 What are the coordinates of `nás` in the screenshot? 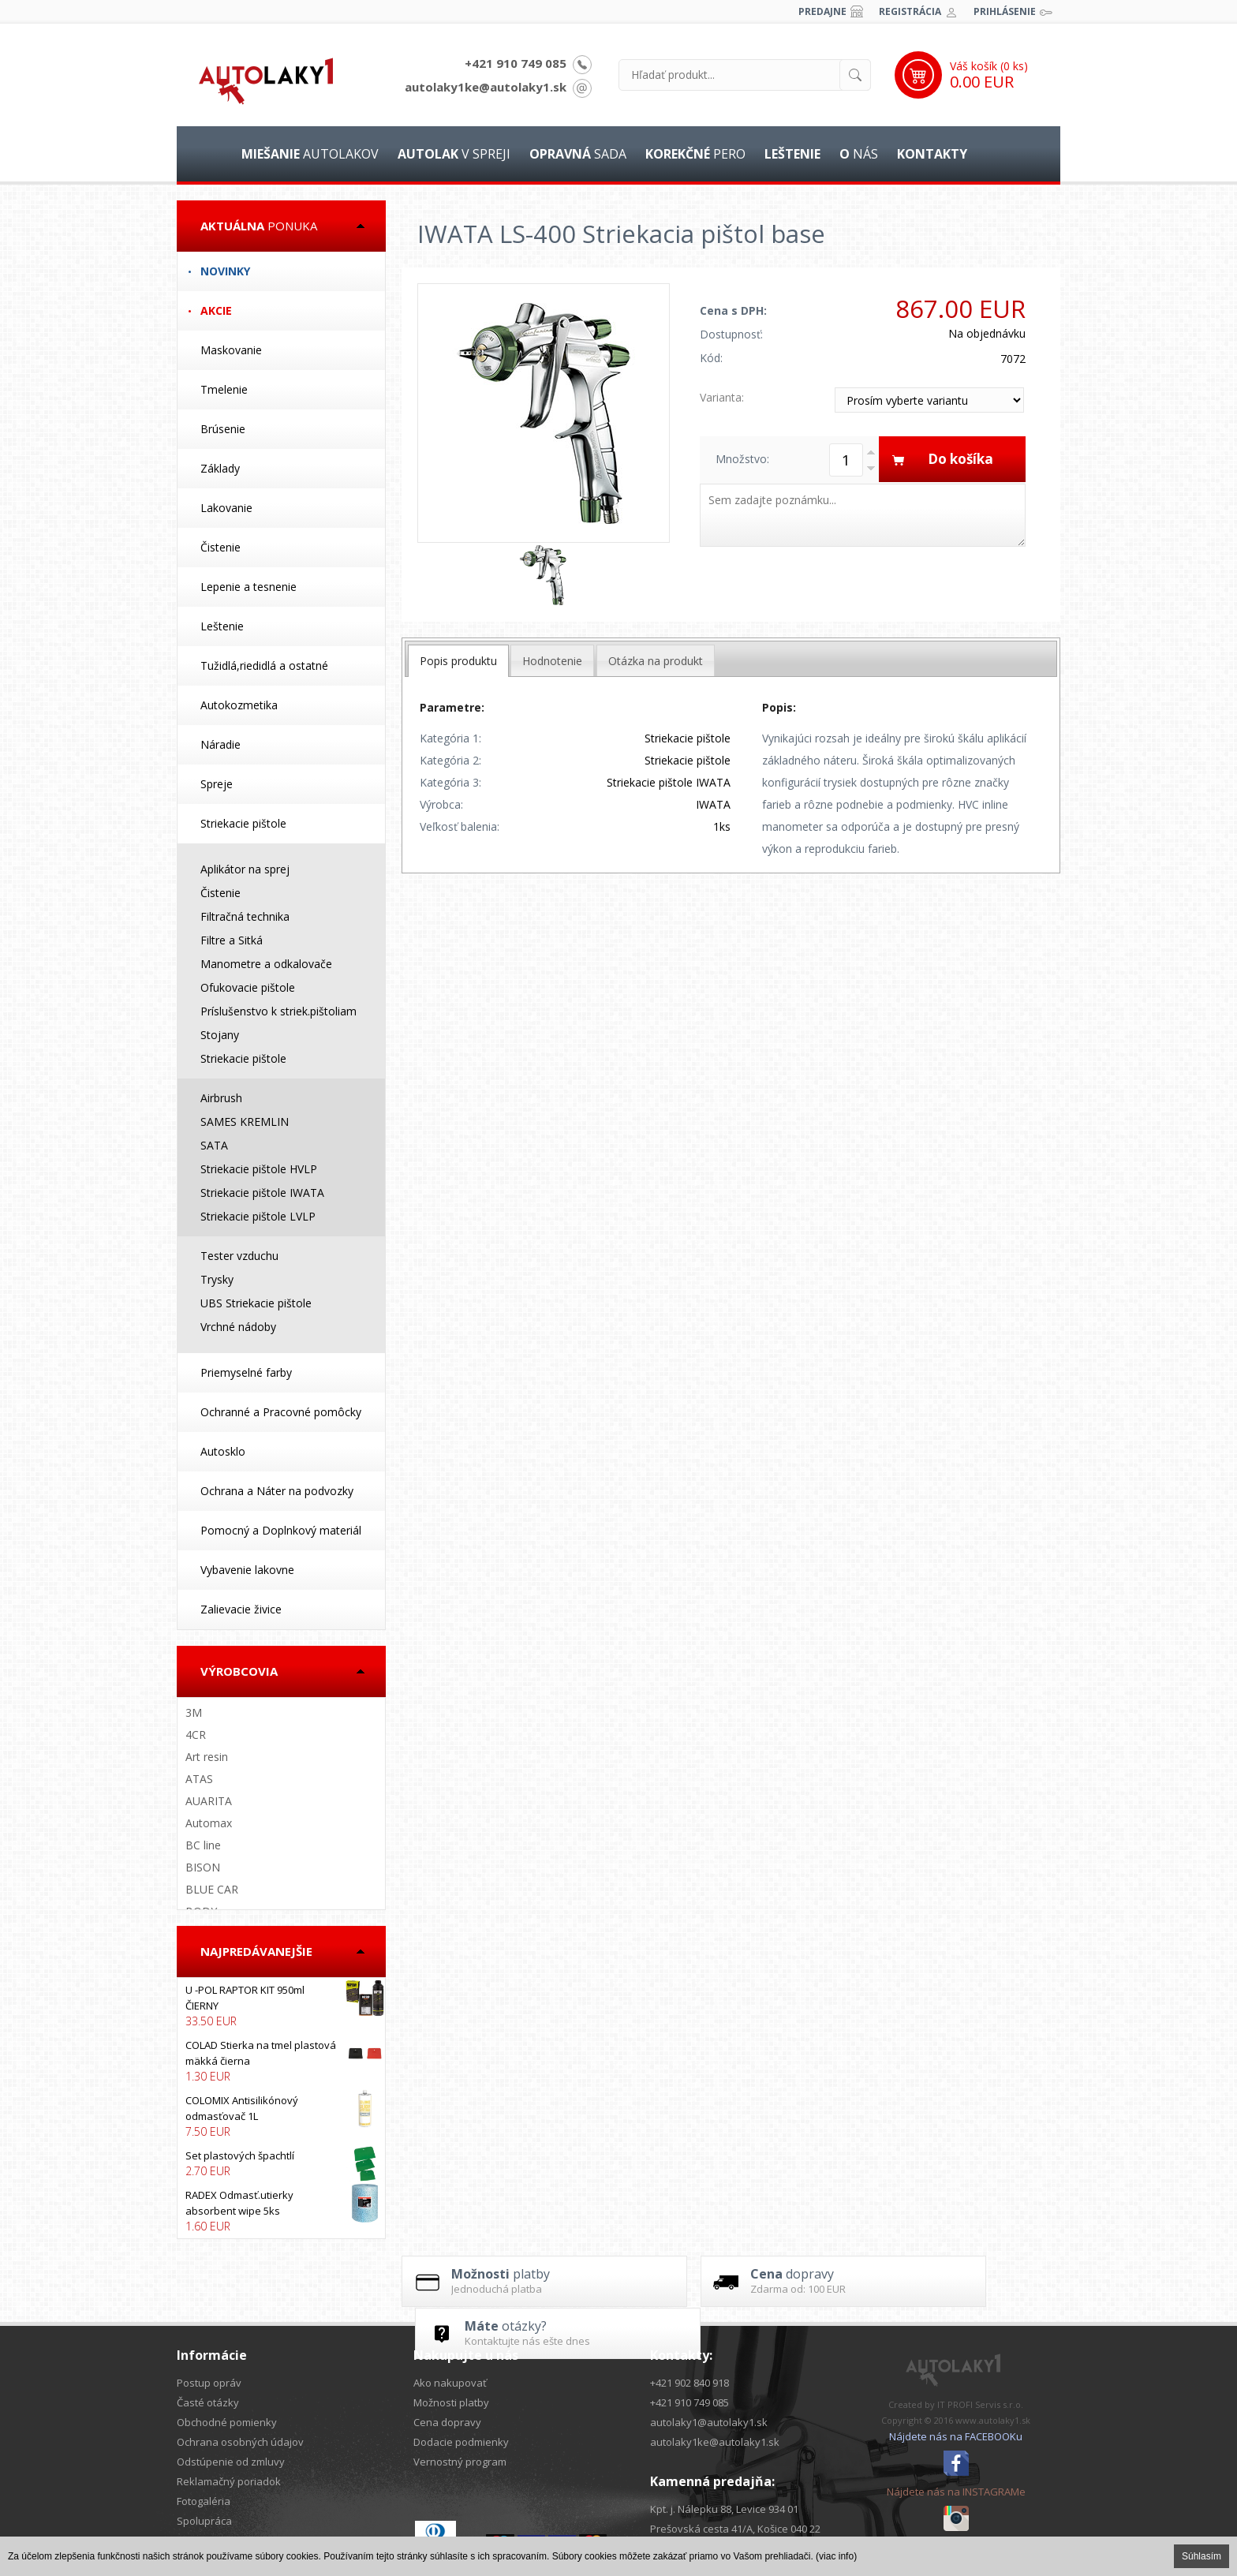 It's located at (858, 154).